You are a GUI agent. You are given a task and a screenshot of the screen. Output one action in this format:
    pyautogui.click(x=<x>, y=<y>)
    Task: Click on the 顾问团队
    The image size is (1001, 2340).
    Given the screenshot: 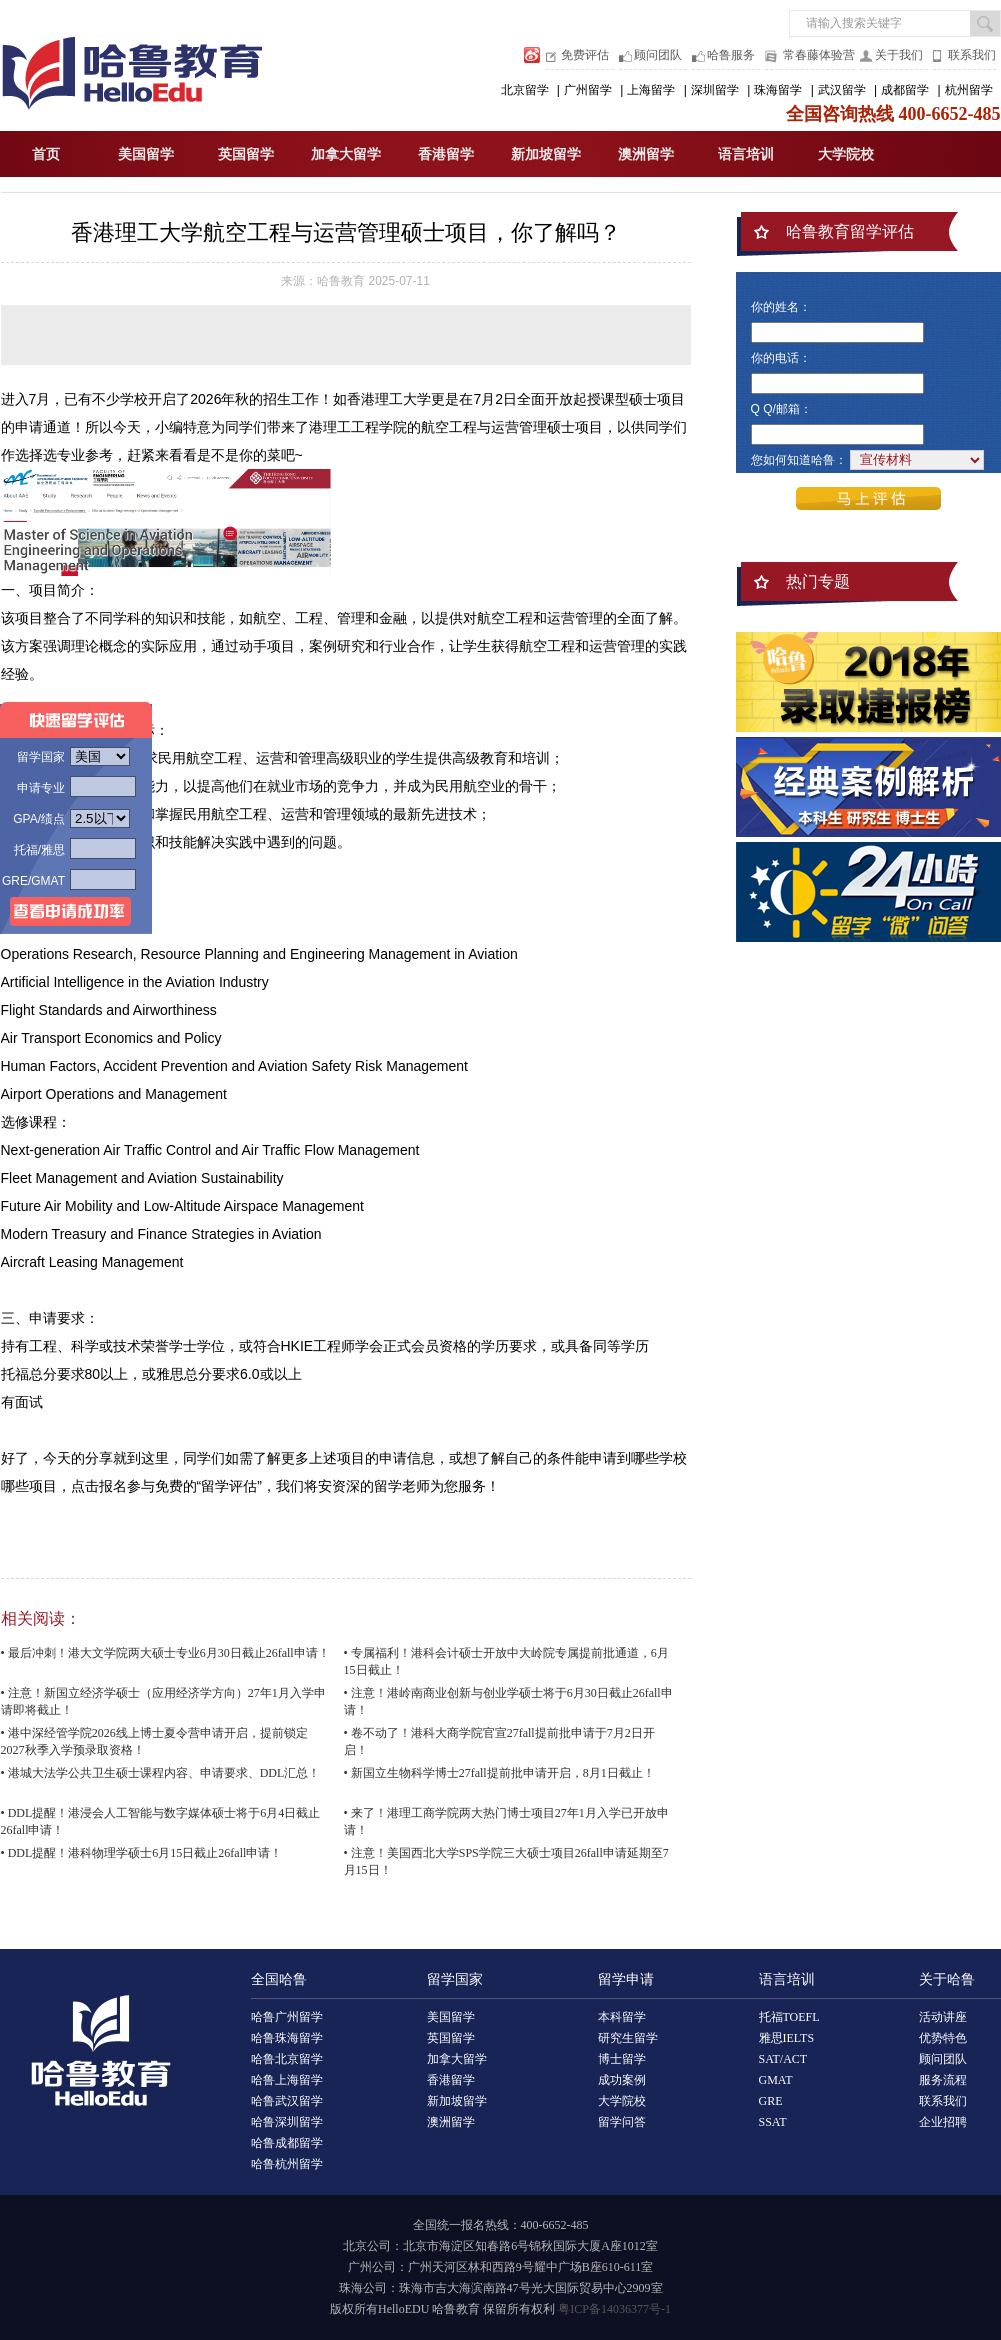 What is the action you would take?
    pyautogui.click(x=658, y=55)
    